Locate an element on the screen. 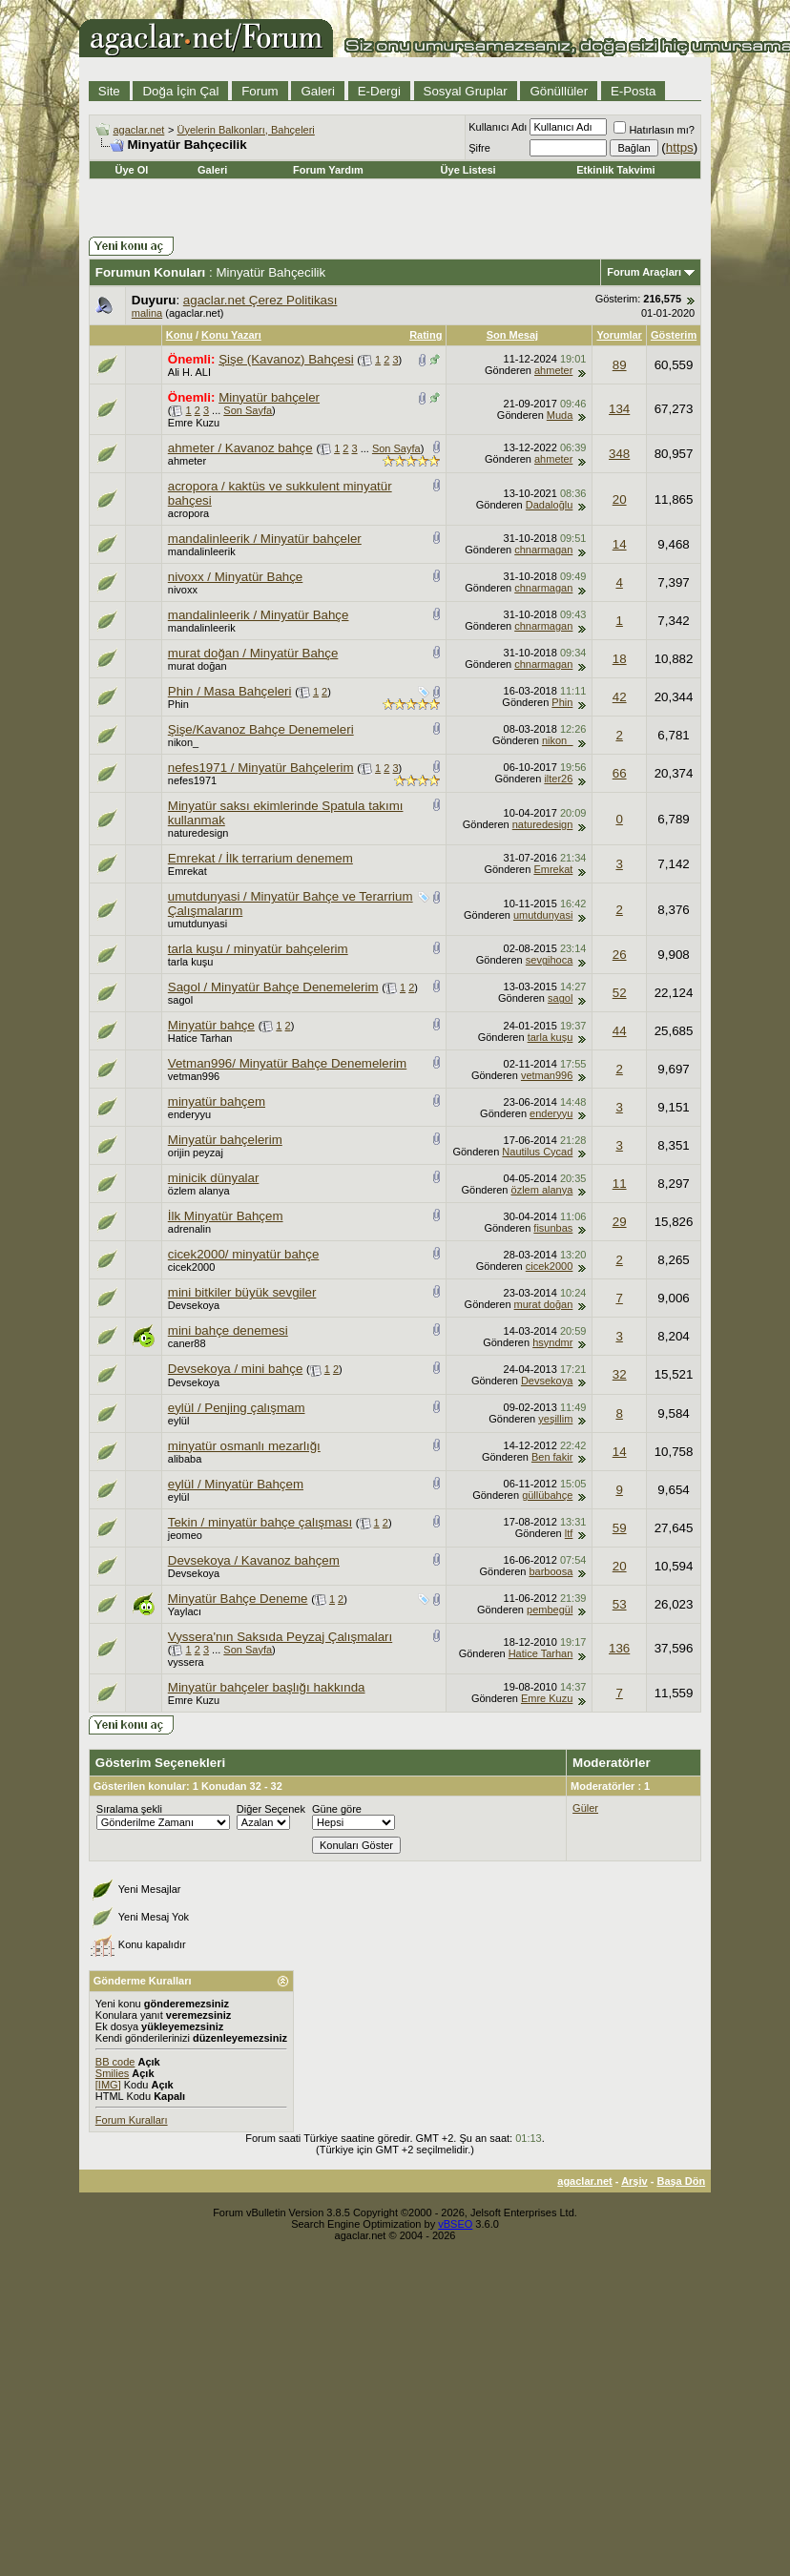 The image size is (790, 2576). ahmeter is located at coordinates (553, 370).